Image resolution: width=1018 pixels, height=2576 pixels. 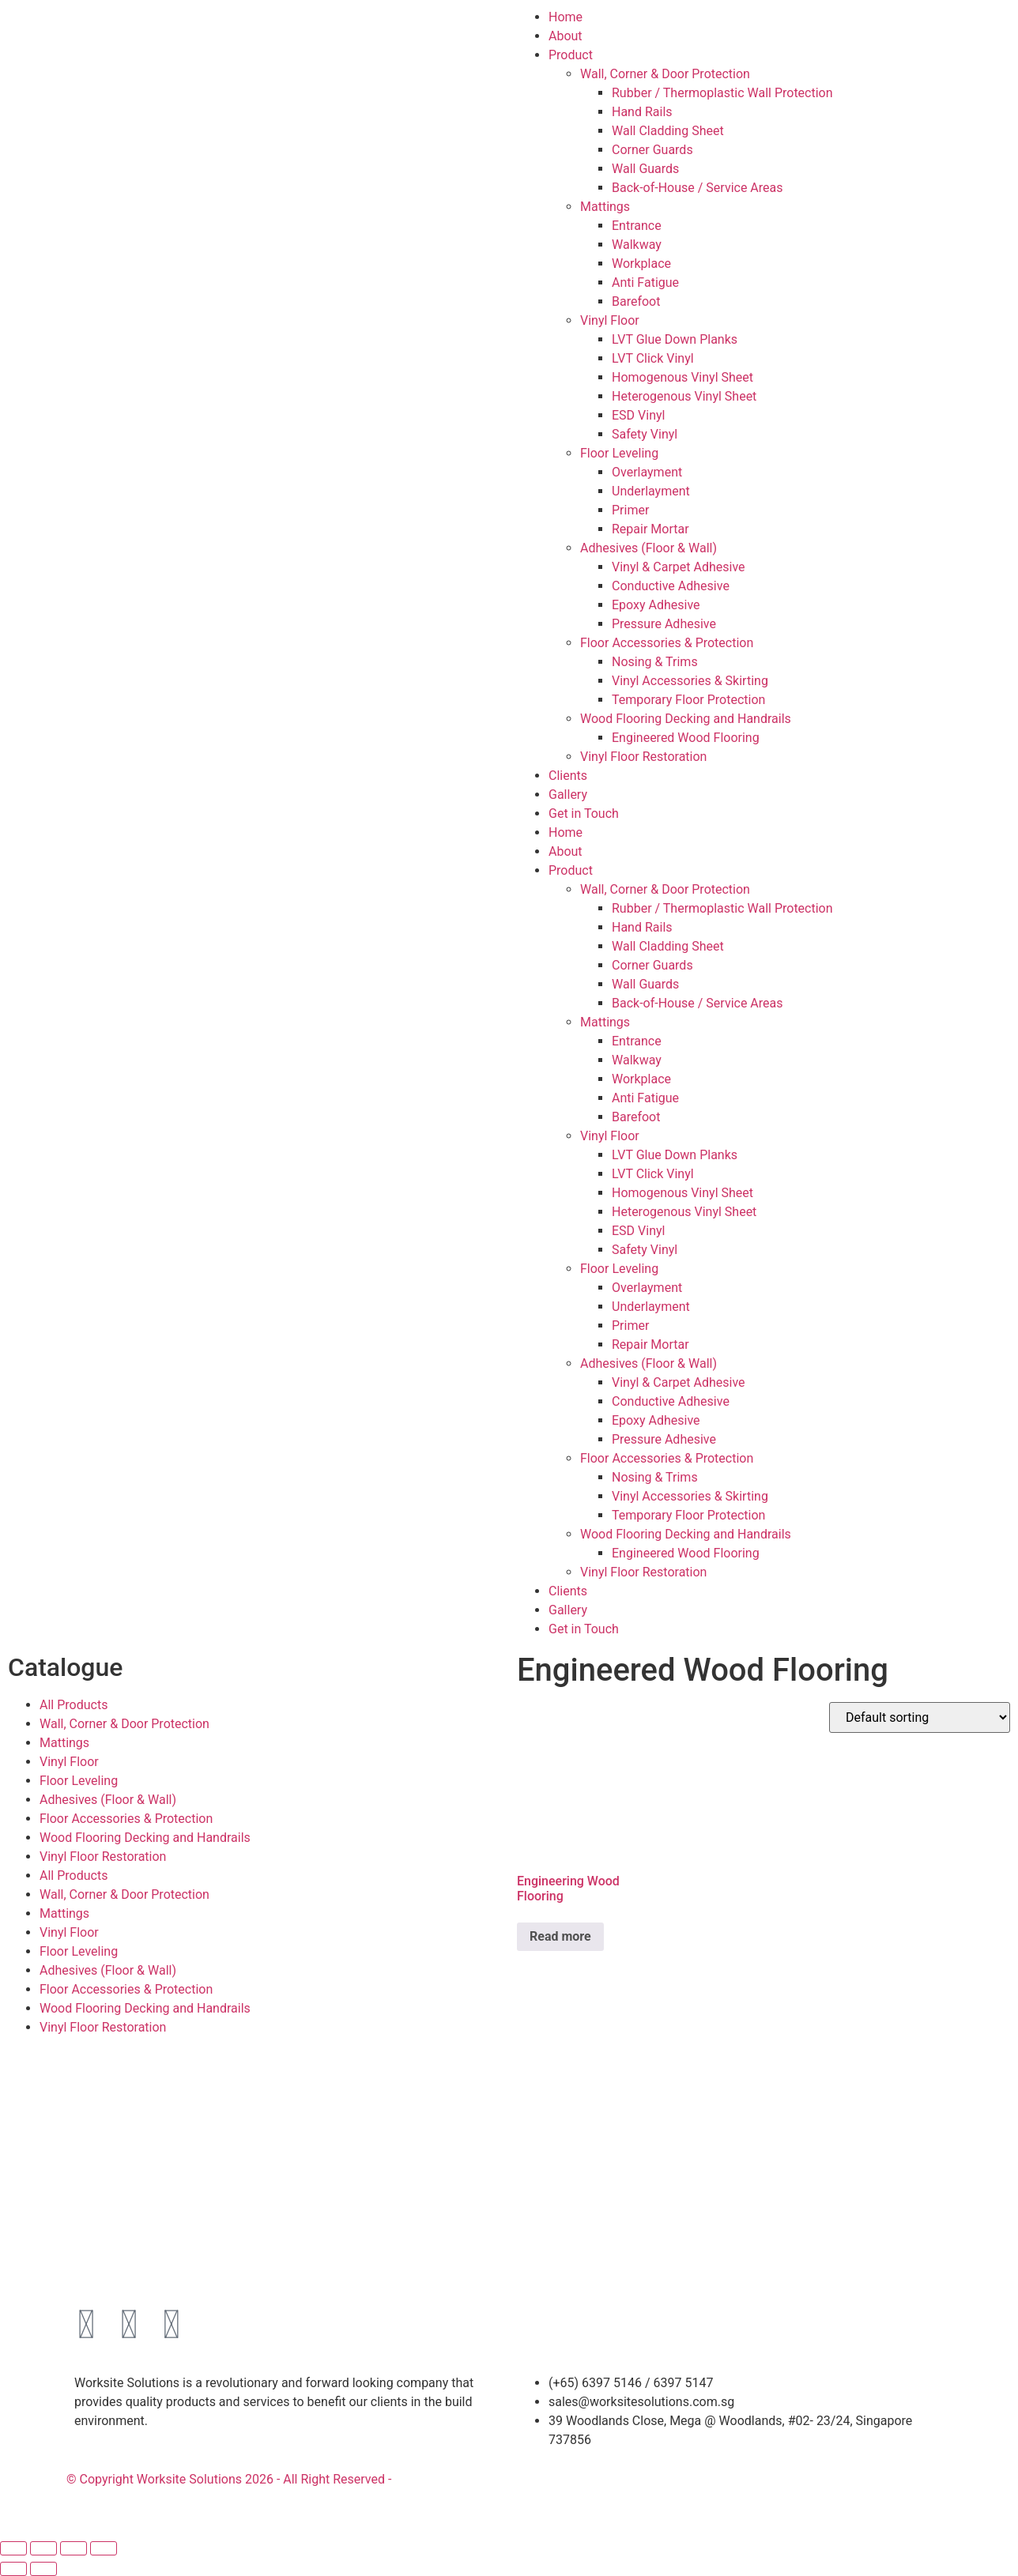 What do you see at coordinates (568, 775) in the screenshot?
I see `Clients` at bounding box center [568, 775].